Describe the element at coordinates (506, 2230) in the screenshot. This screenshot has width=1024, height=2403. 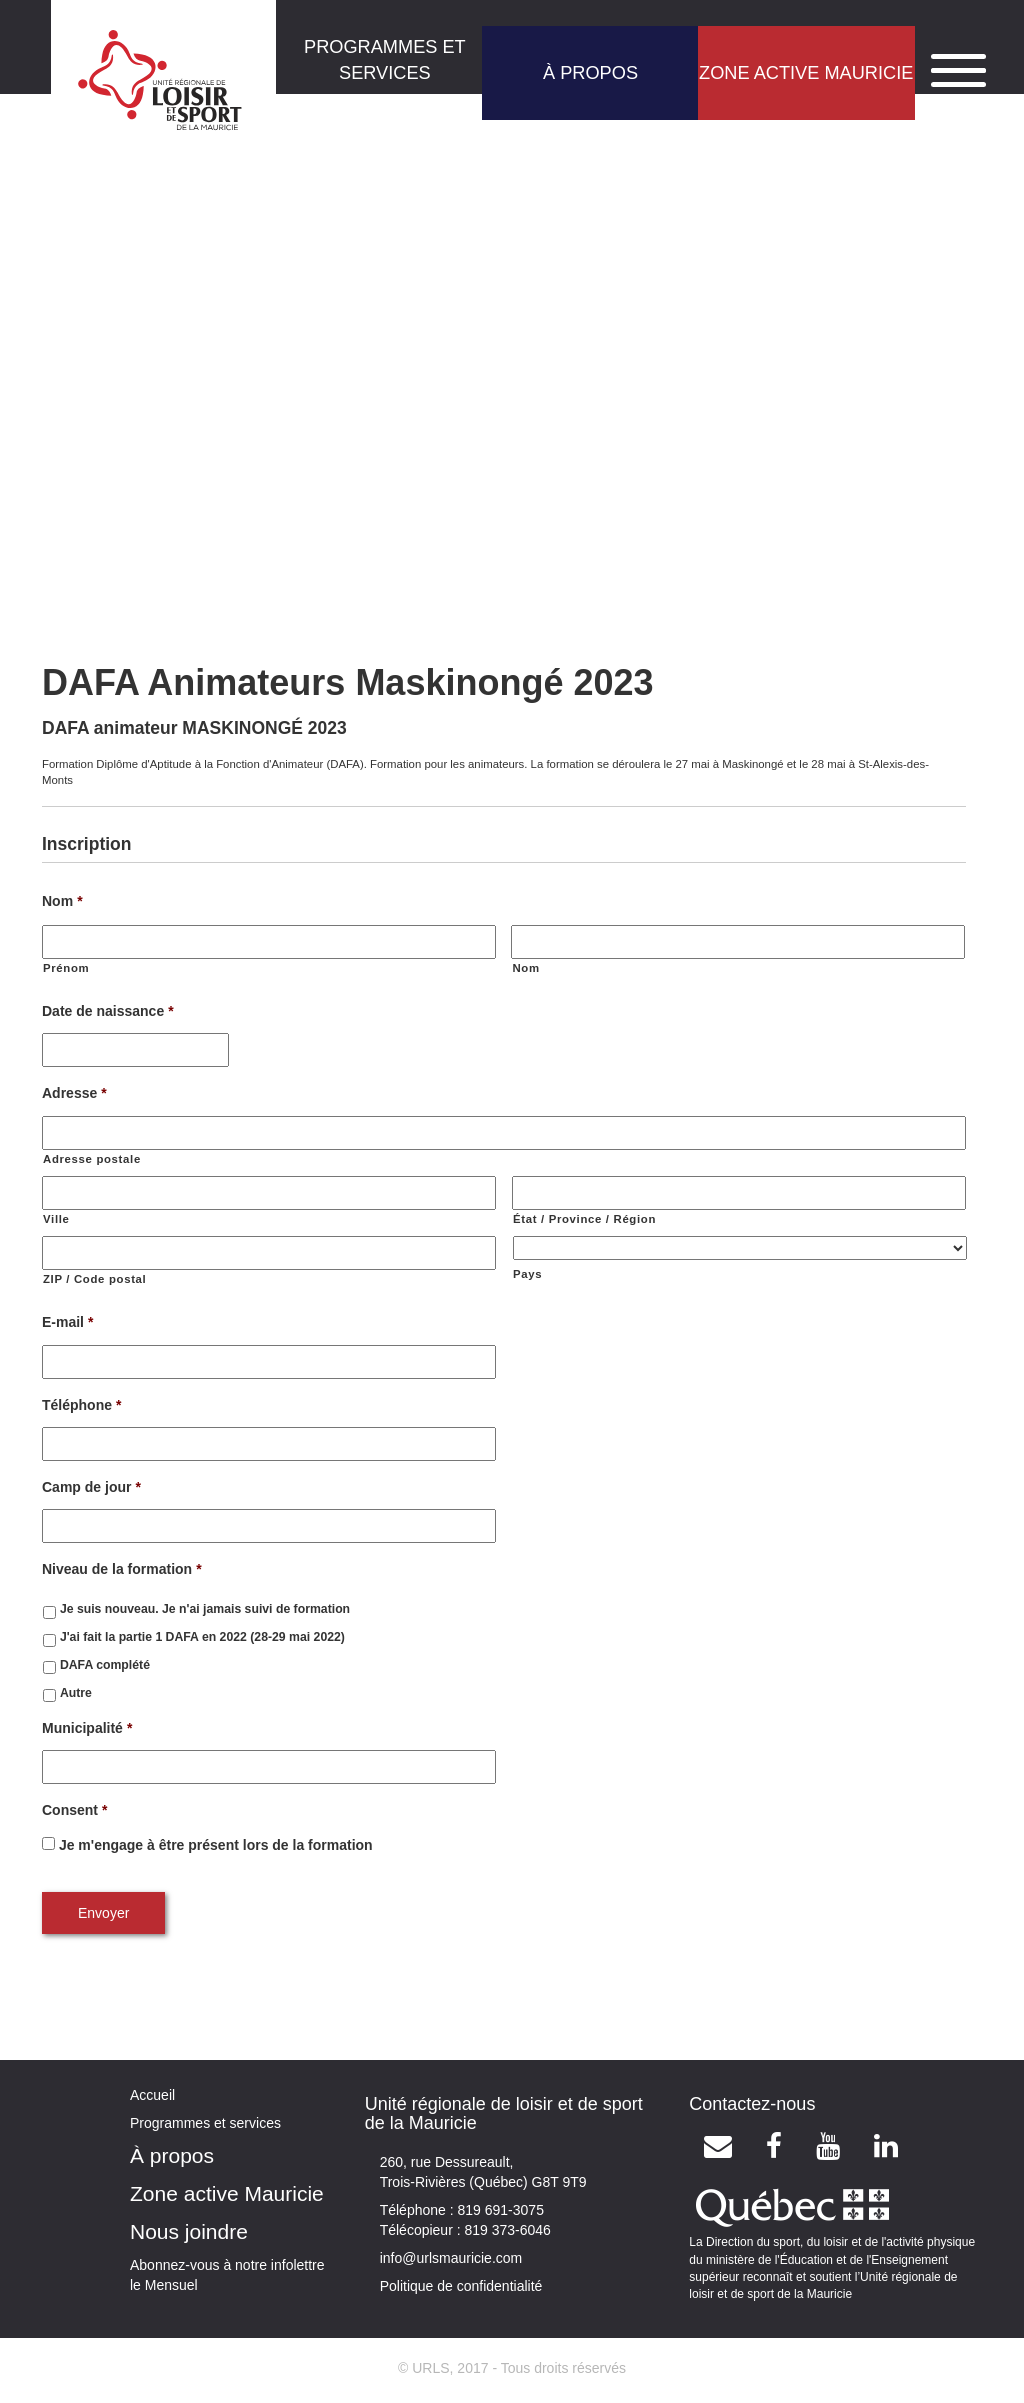
I see `819 373-6046` at that location.